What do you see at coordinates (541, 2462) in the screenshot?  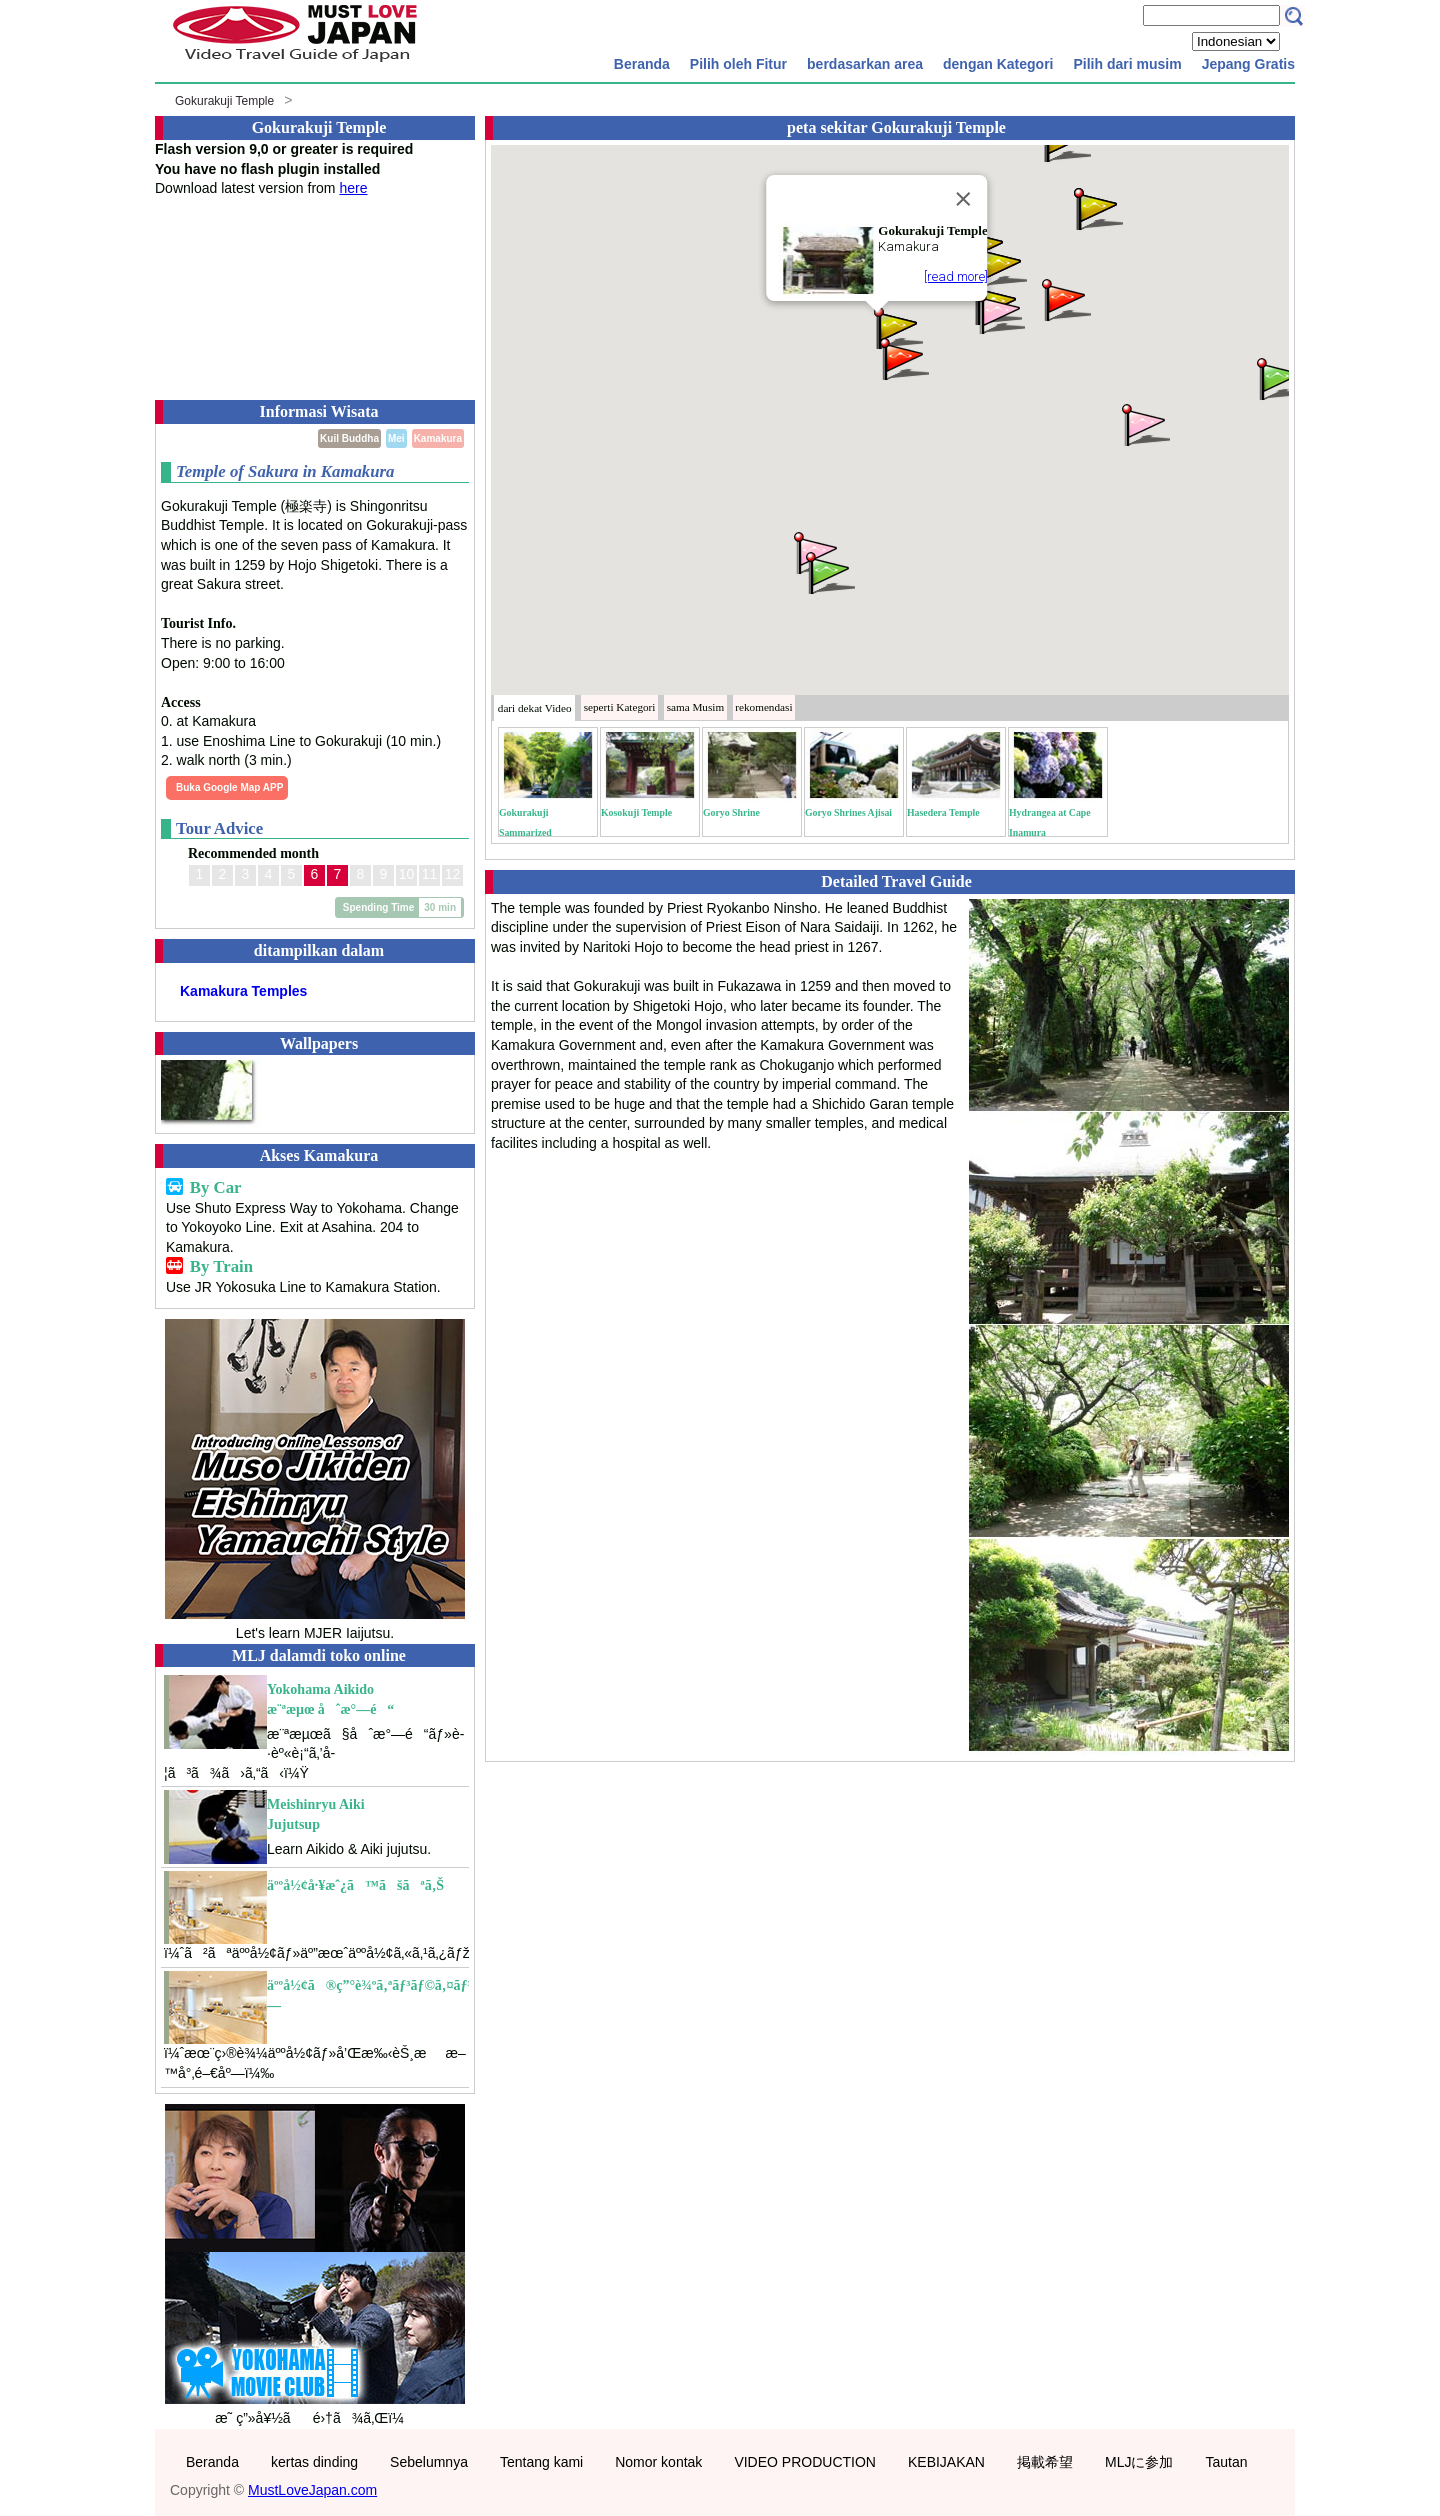 I see `Tentang kami` at bounding box center [541, 2462].